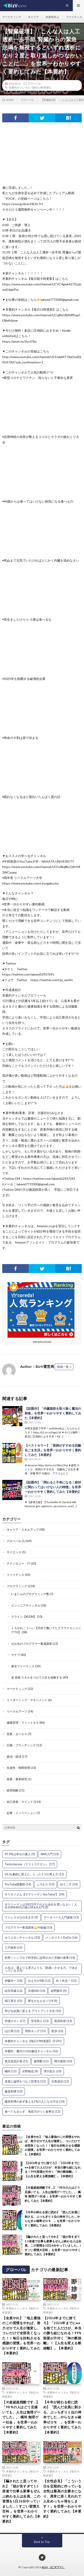  What do you see at coordinates (53, 2567) in the screenshot?
I see `BizV（ビズブイ）` at bounding box center [53, 2567].